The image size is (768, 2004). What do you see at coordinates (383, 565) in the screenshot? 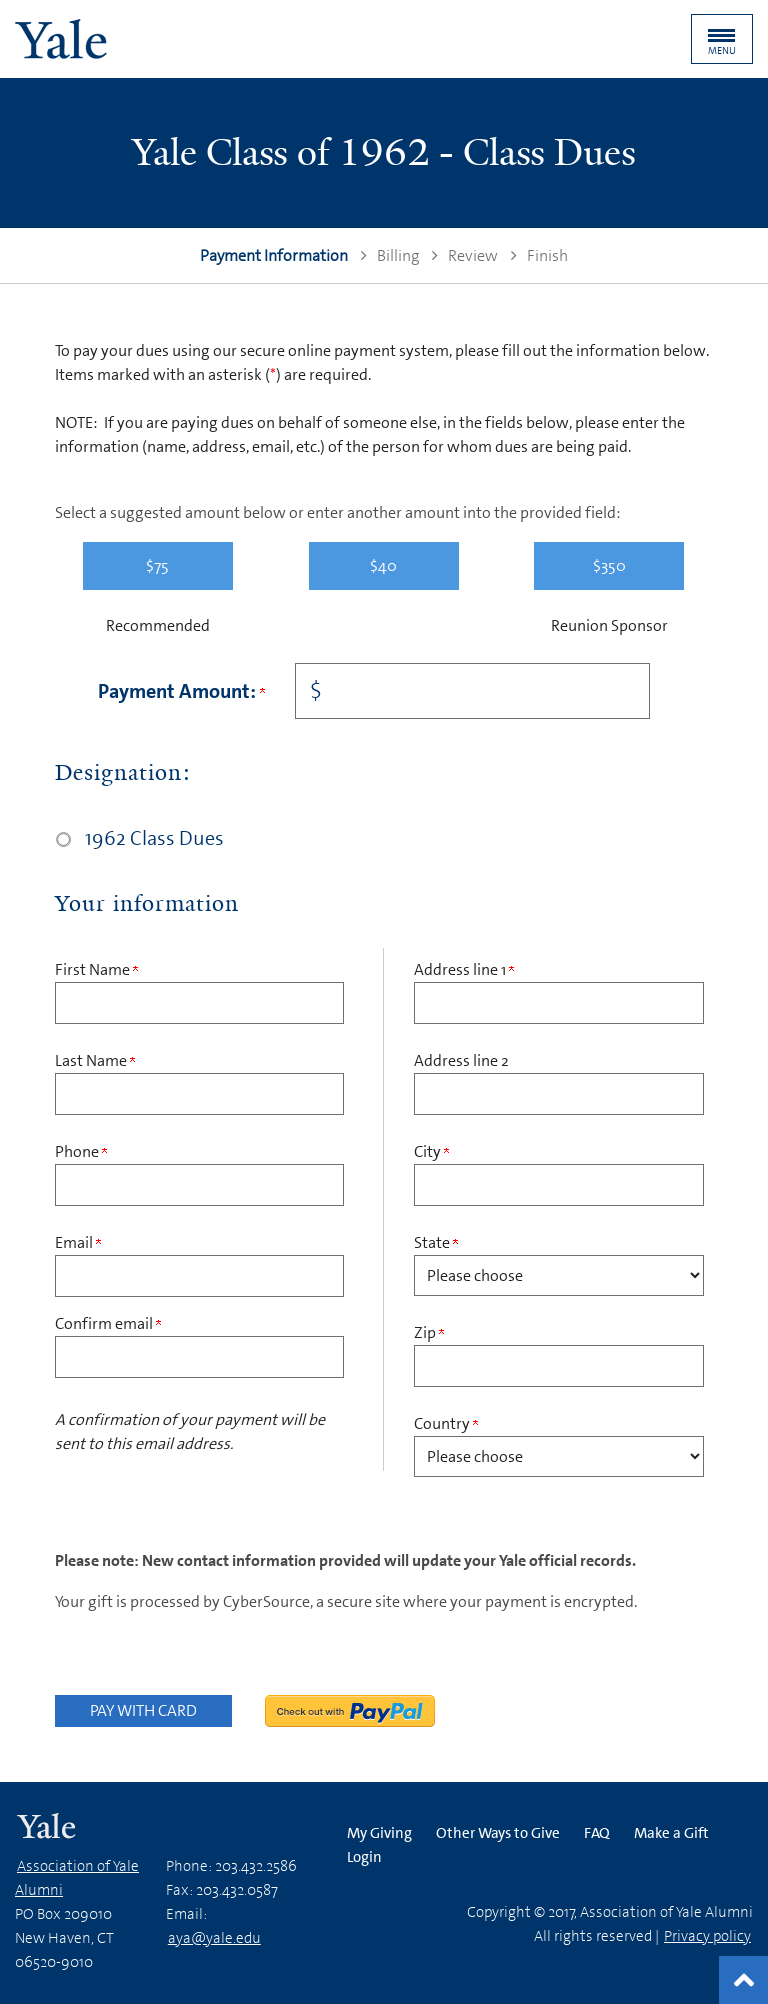
I see `$40` at bounding box center [383, 565].